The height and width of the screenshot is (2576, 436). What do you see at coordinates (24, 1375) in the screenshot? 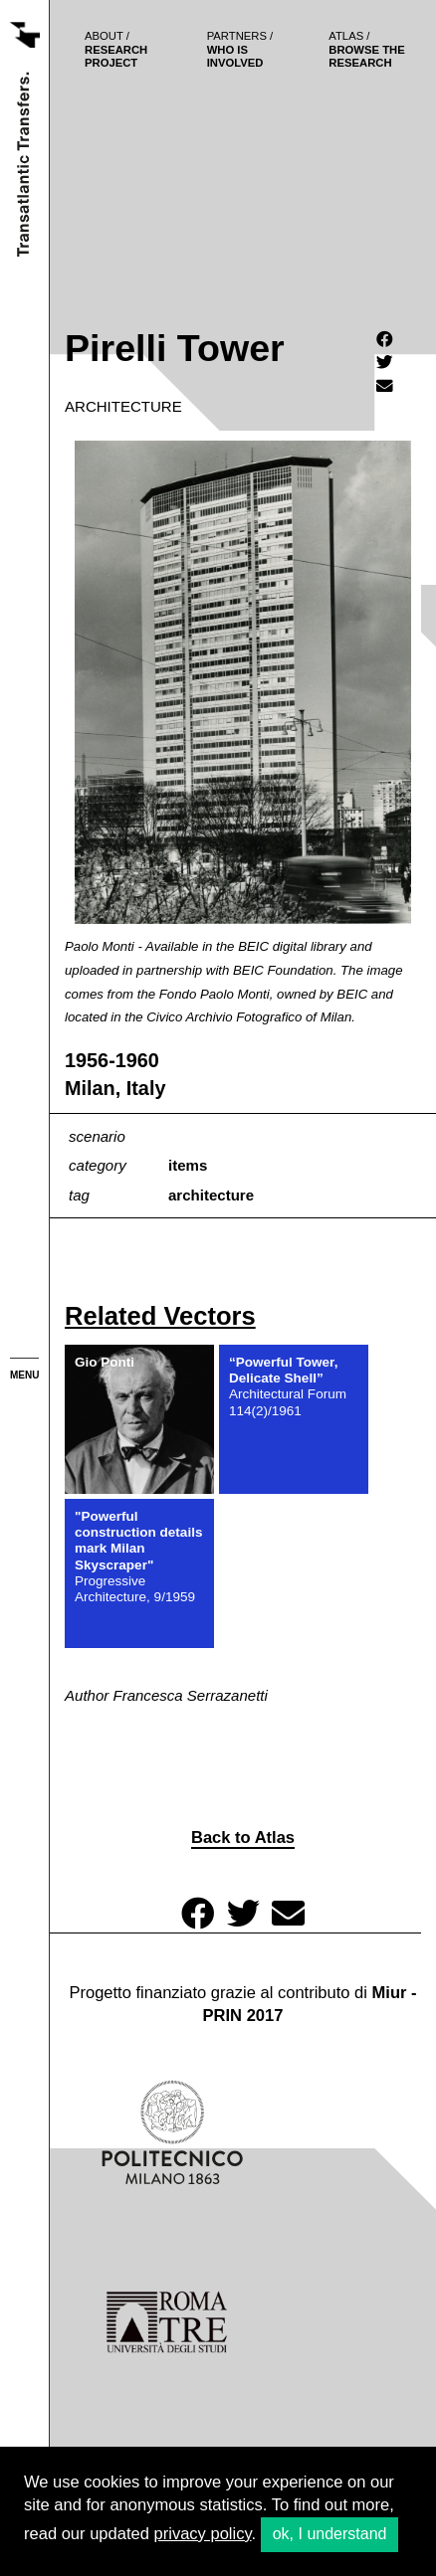
I see `menu` at bounding box center [24, 1375].